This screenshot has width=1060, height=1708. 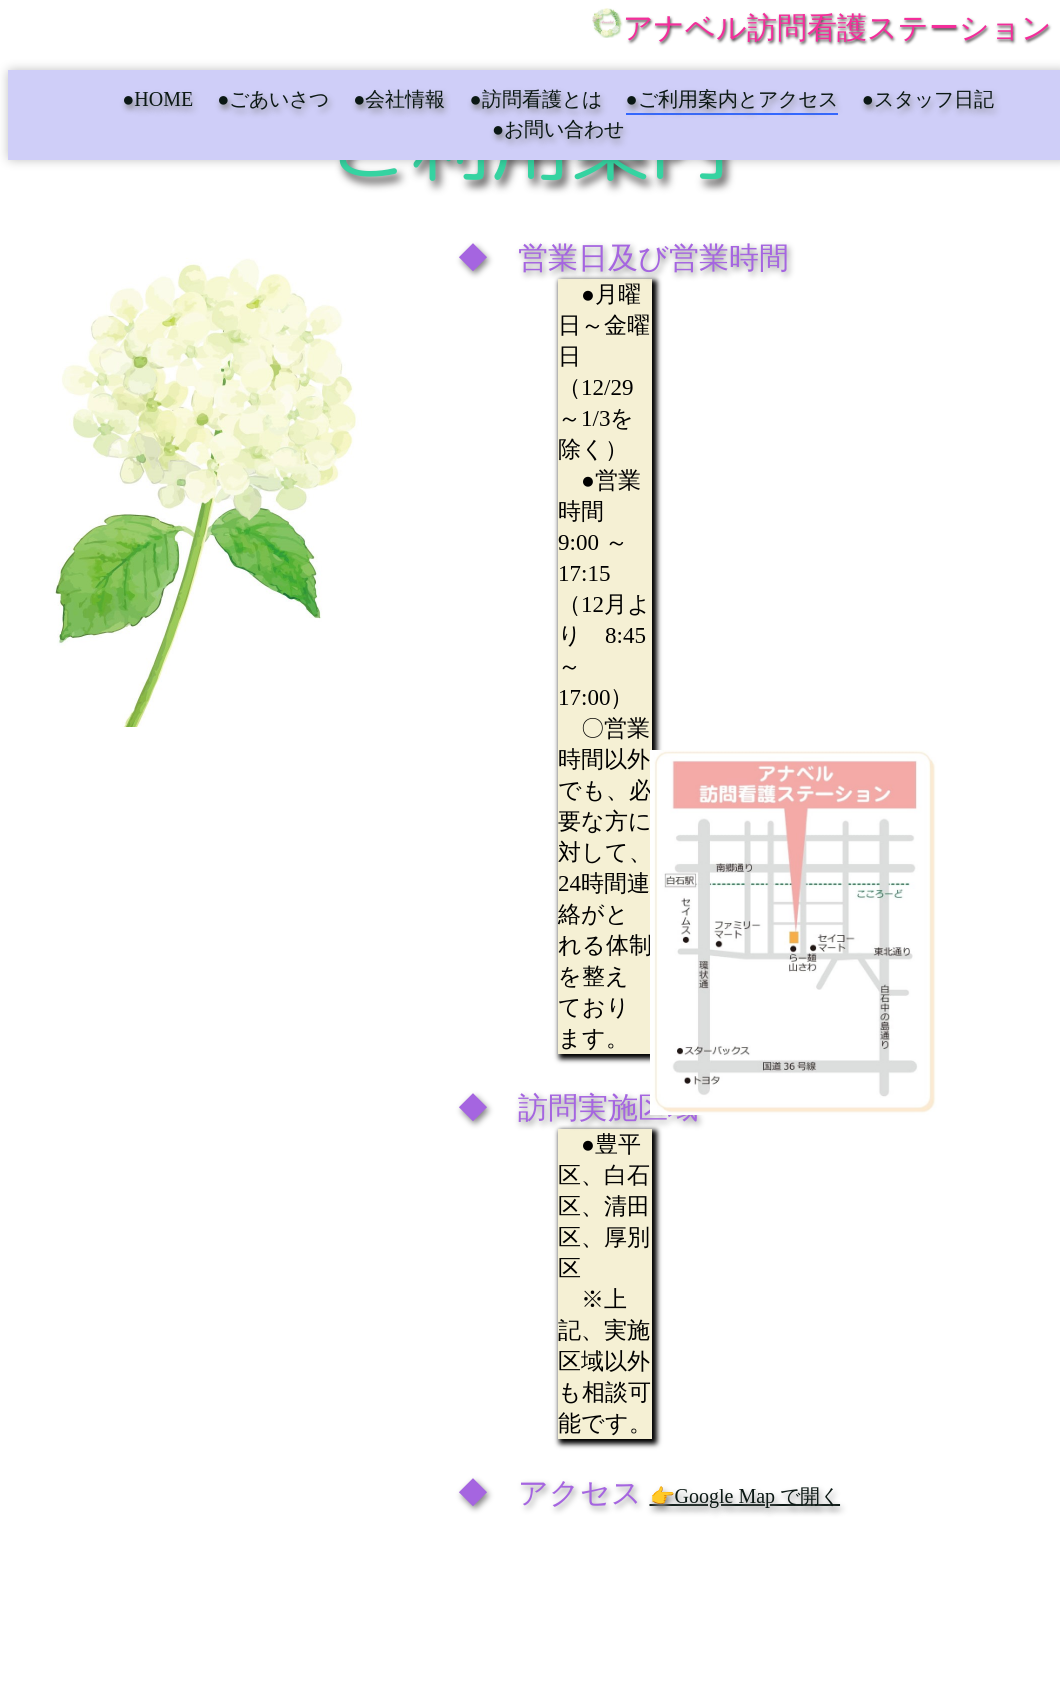 What do you see at coordinates (558, 129) in the screenshot?
I see `●お問い合わせ` at bounding box center [558, 129].